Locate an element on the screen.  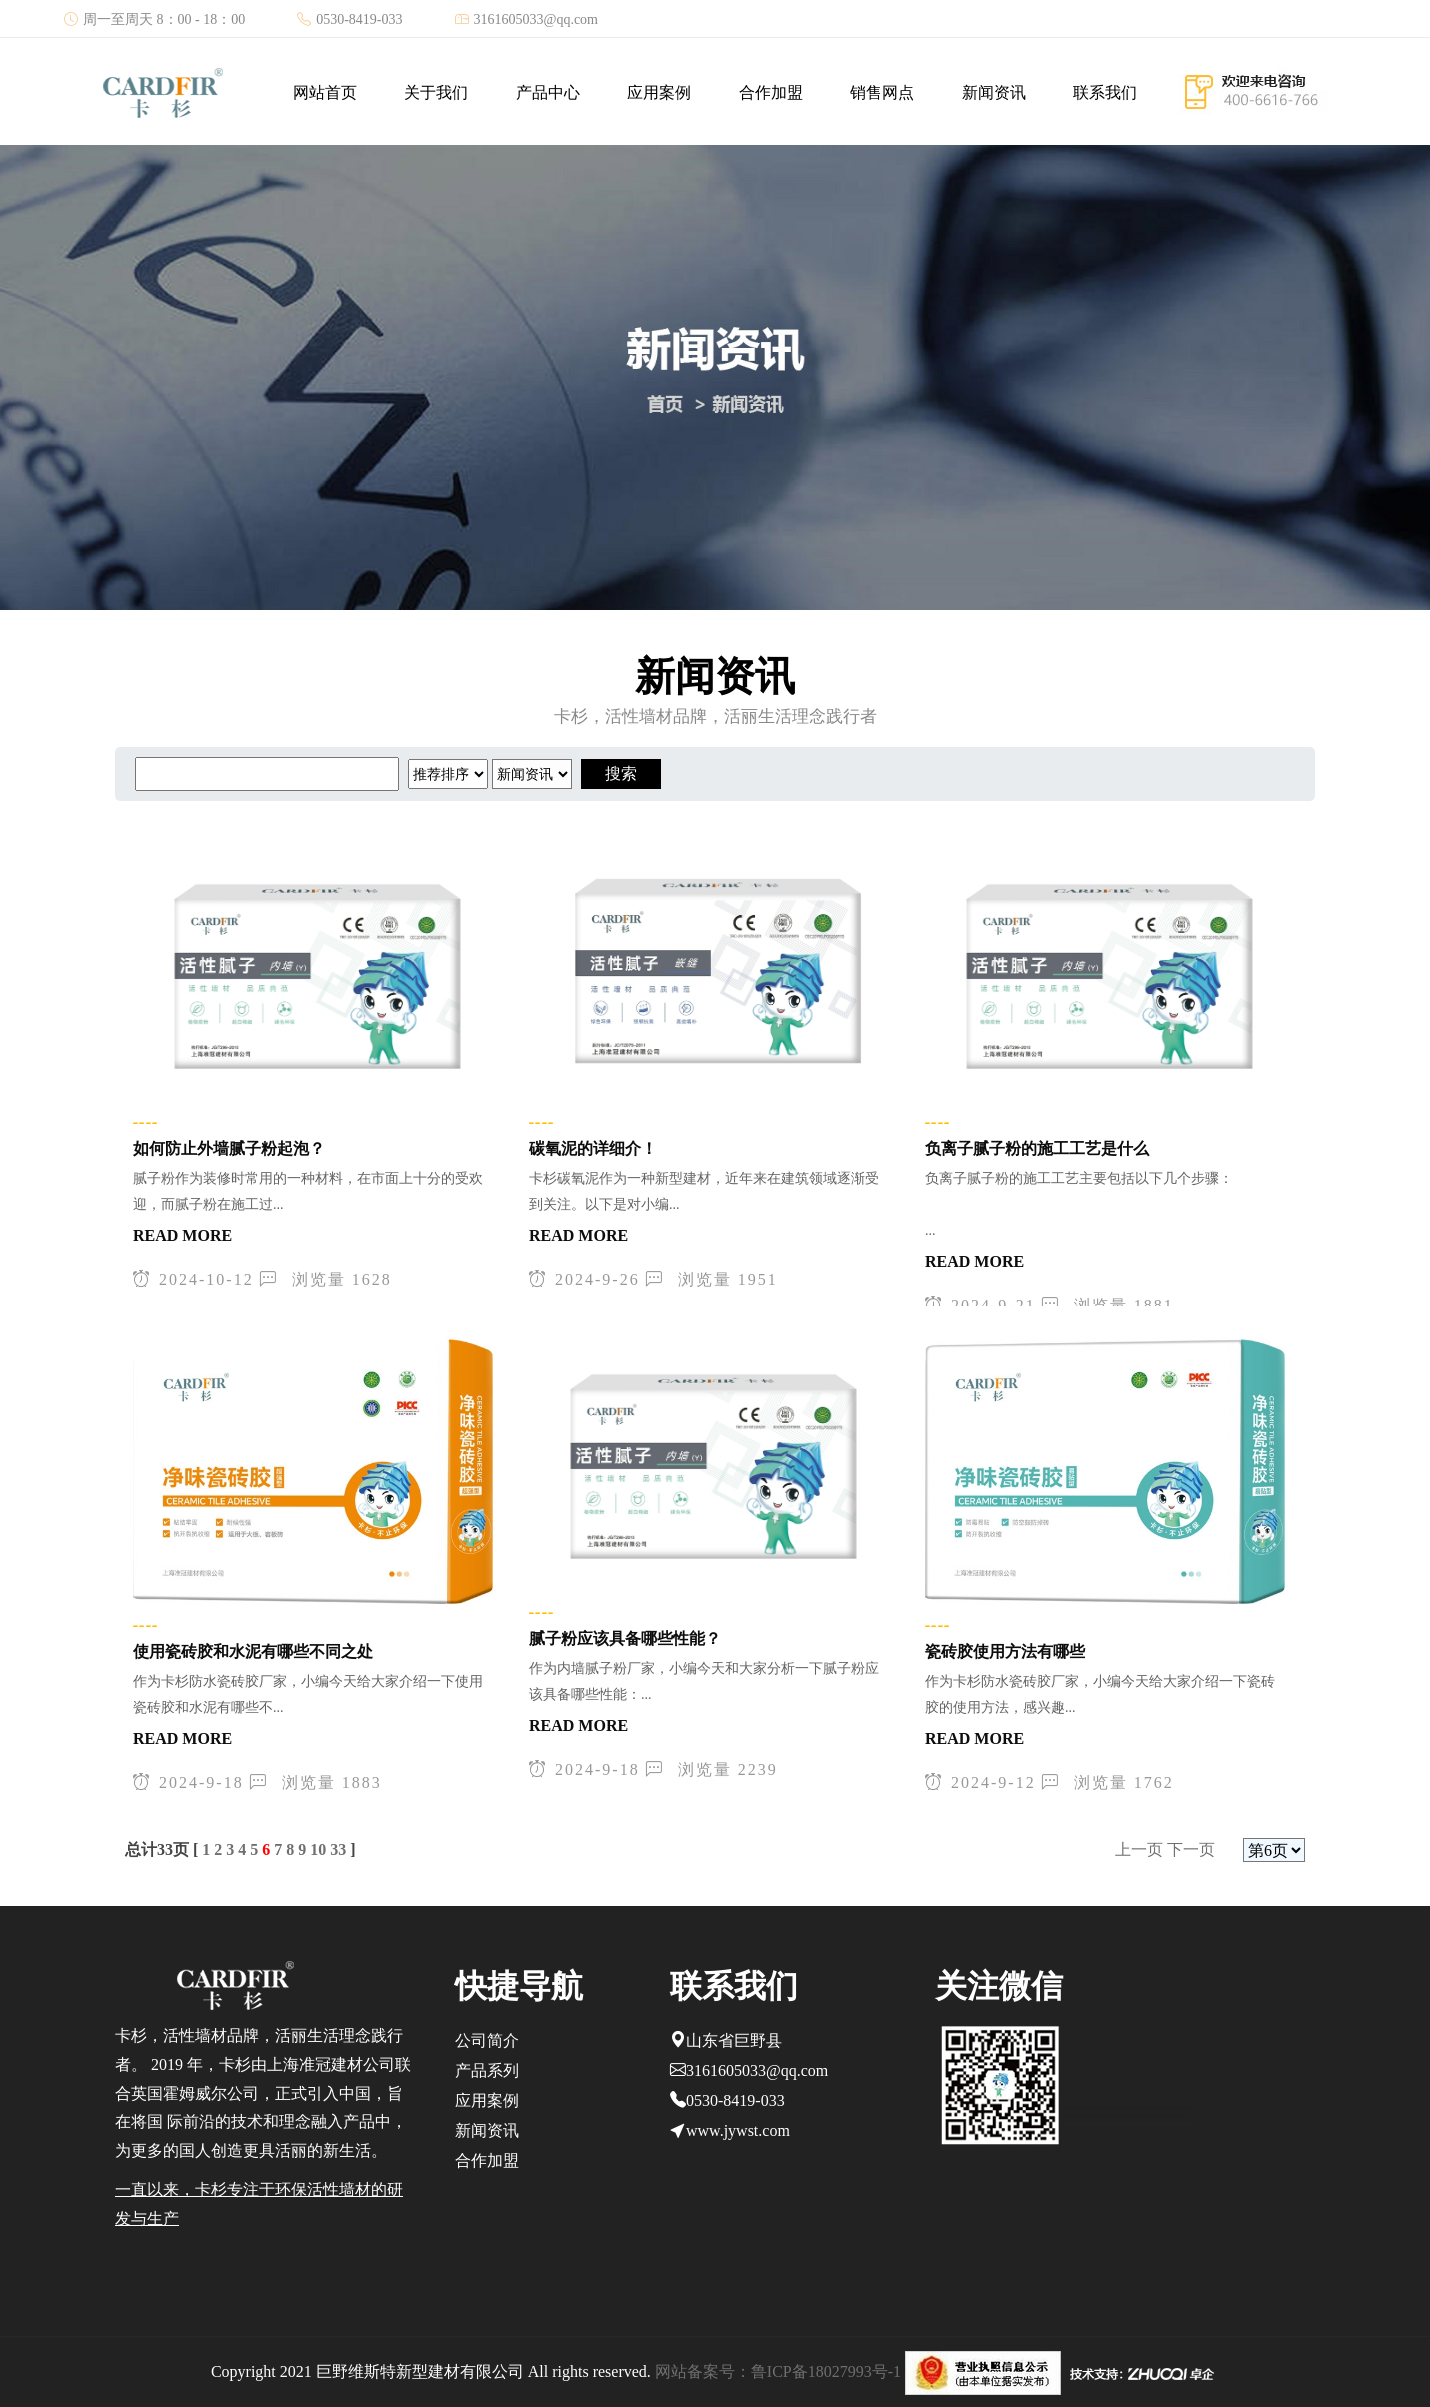
下一页 is located at coordinates (1191, 1849).